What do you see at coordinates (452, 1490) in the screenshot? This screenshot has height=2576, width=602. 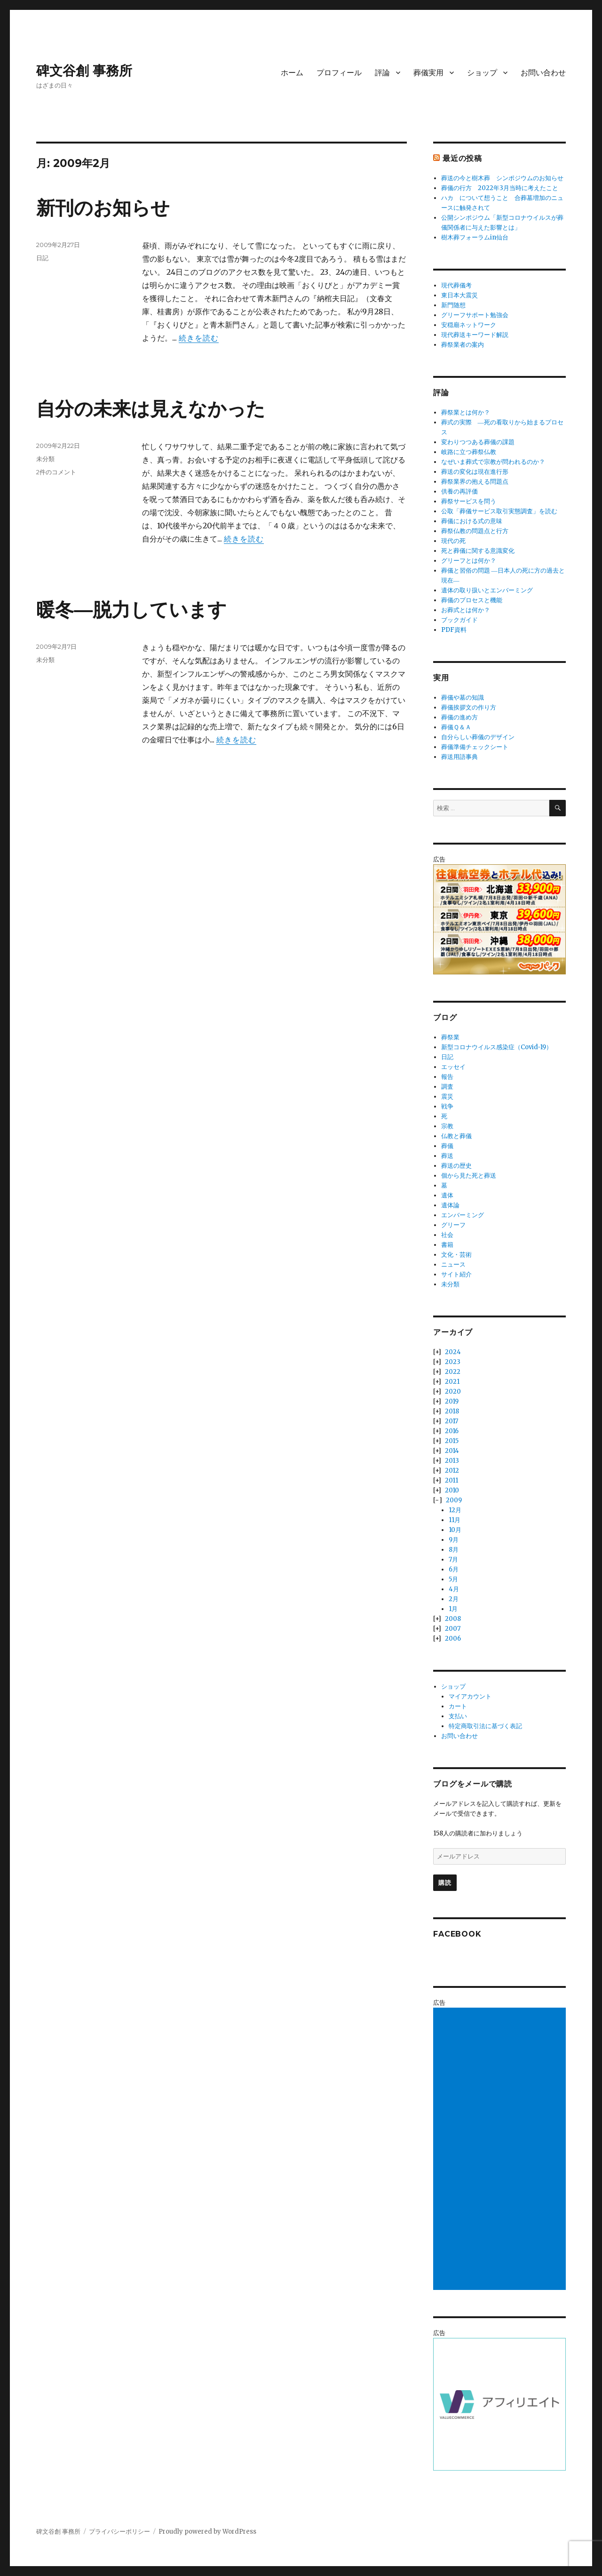 I see `2010` at bounding box center [452, 1490].